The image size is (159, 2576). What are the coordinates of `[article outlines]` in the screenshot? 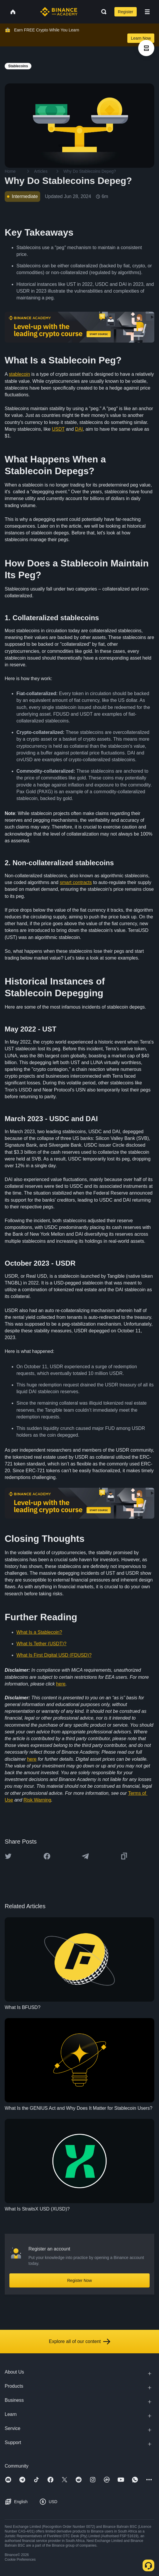 It's located at (146, 48).